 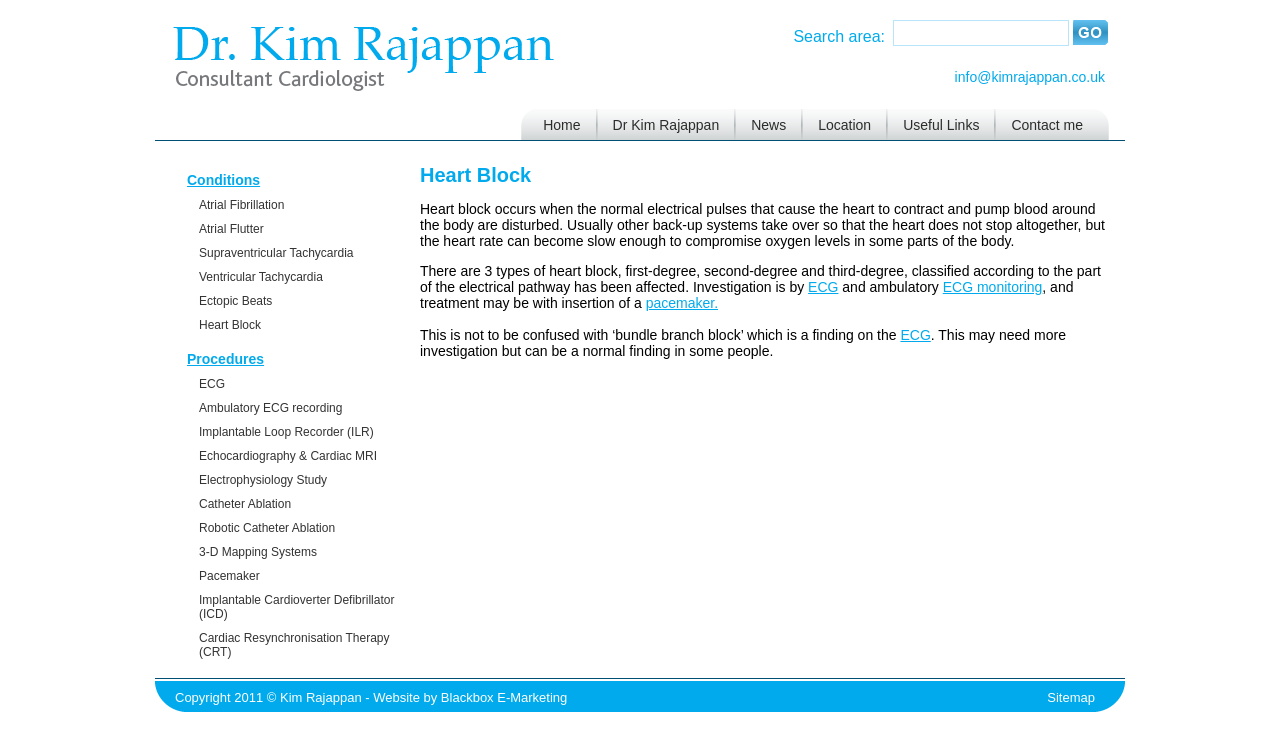 What do you see at coordinates (296, 607) in the screenshot?
I see `Implantable Cardioverter Defibrillator (ICD)` at bounding box center [296, 607].